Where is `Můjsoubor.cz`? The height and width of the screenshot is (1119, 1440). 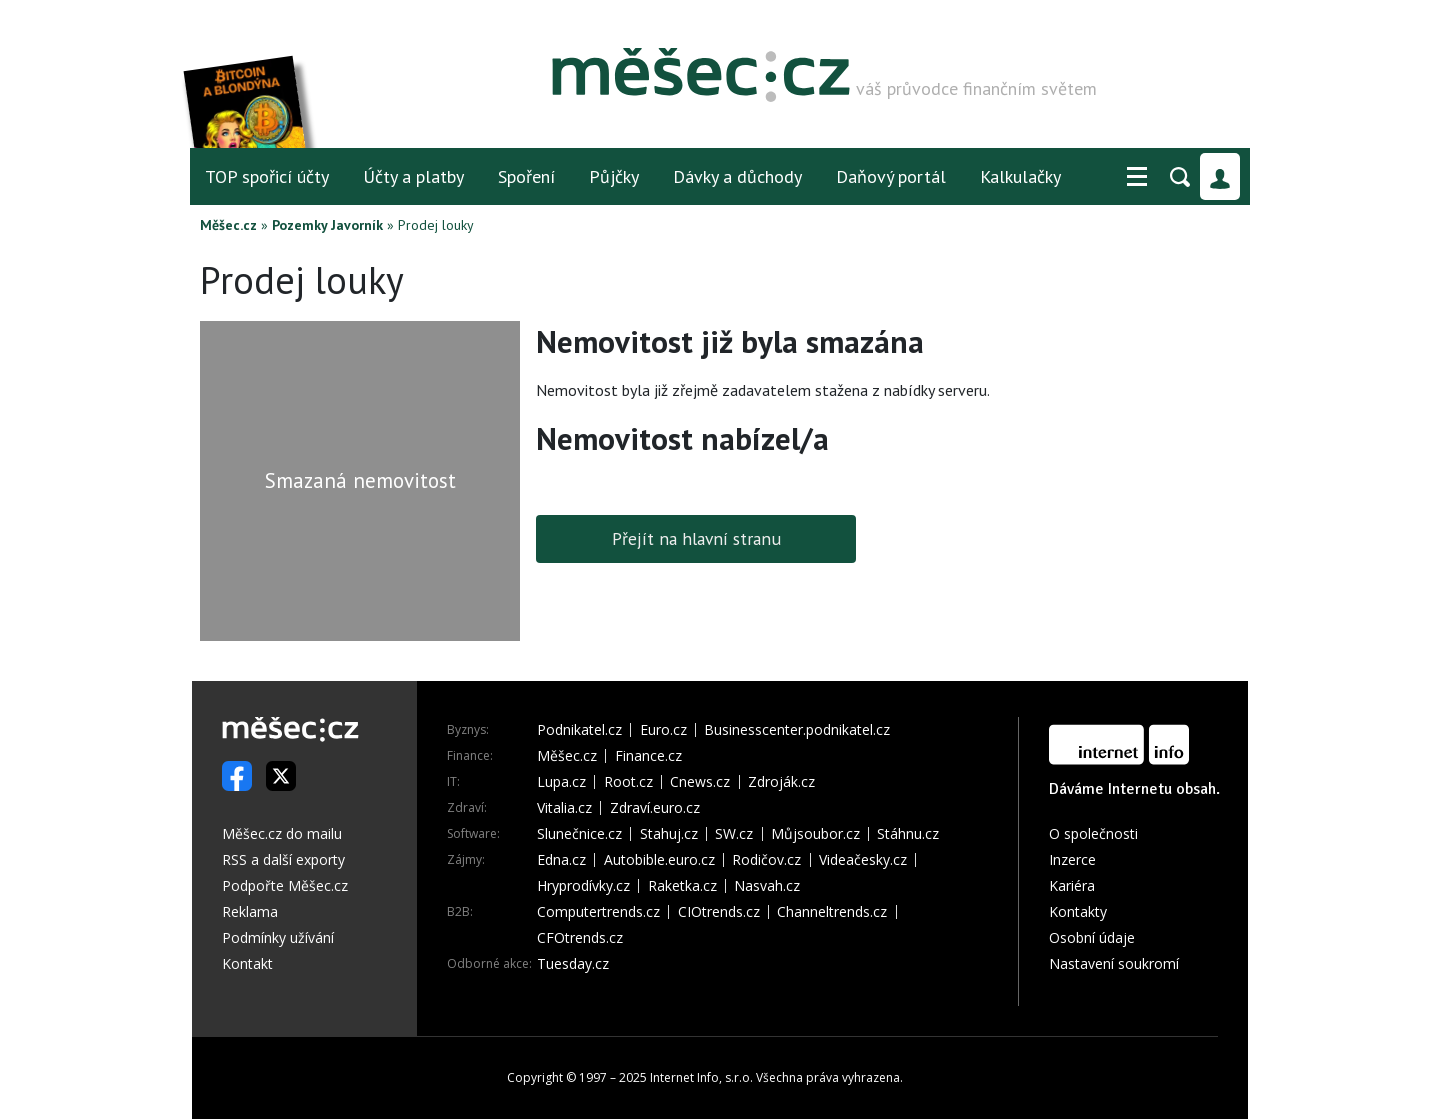
Můjsoubor.cz is located at coordinates (815, 834).